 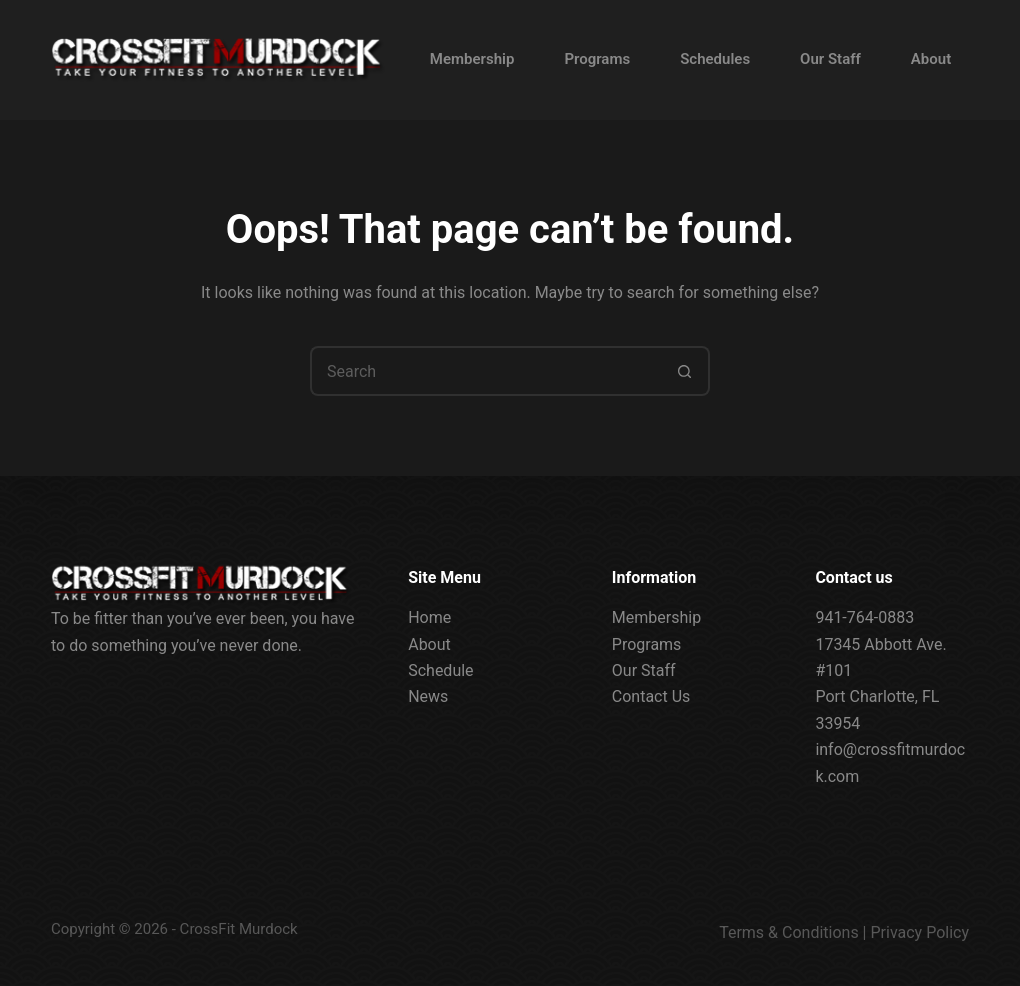 What do you see at coordinates (428, 696) in the screenshot?
I see `News` at bounding box center [428, 696].